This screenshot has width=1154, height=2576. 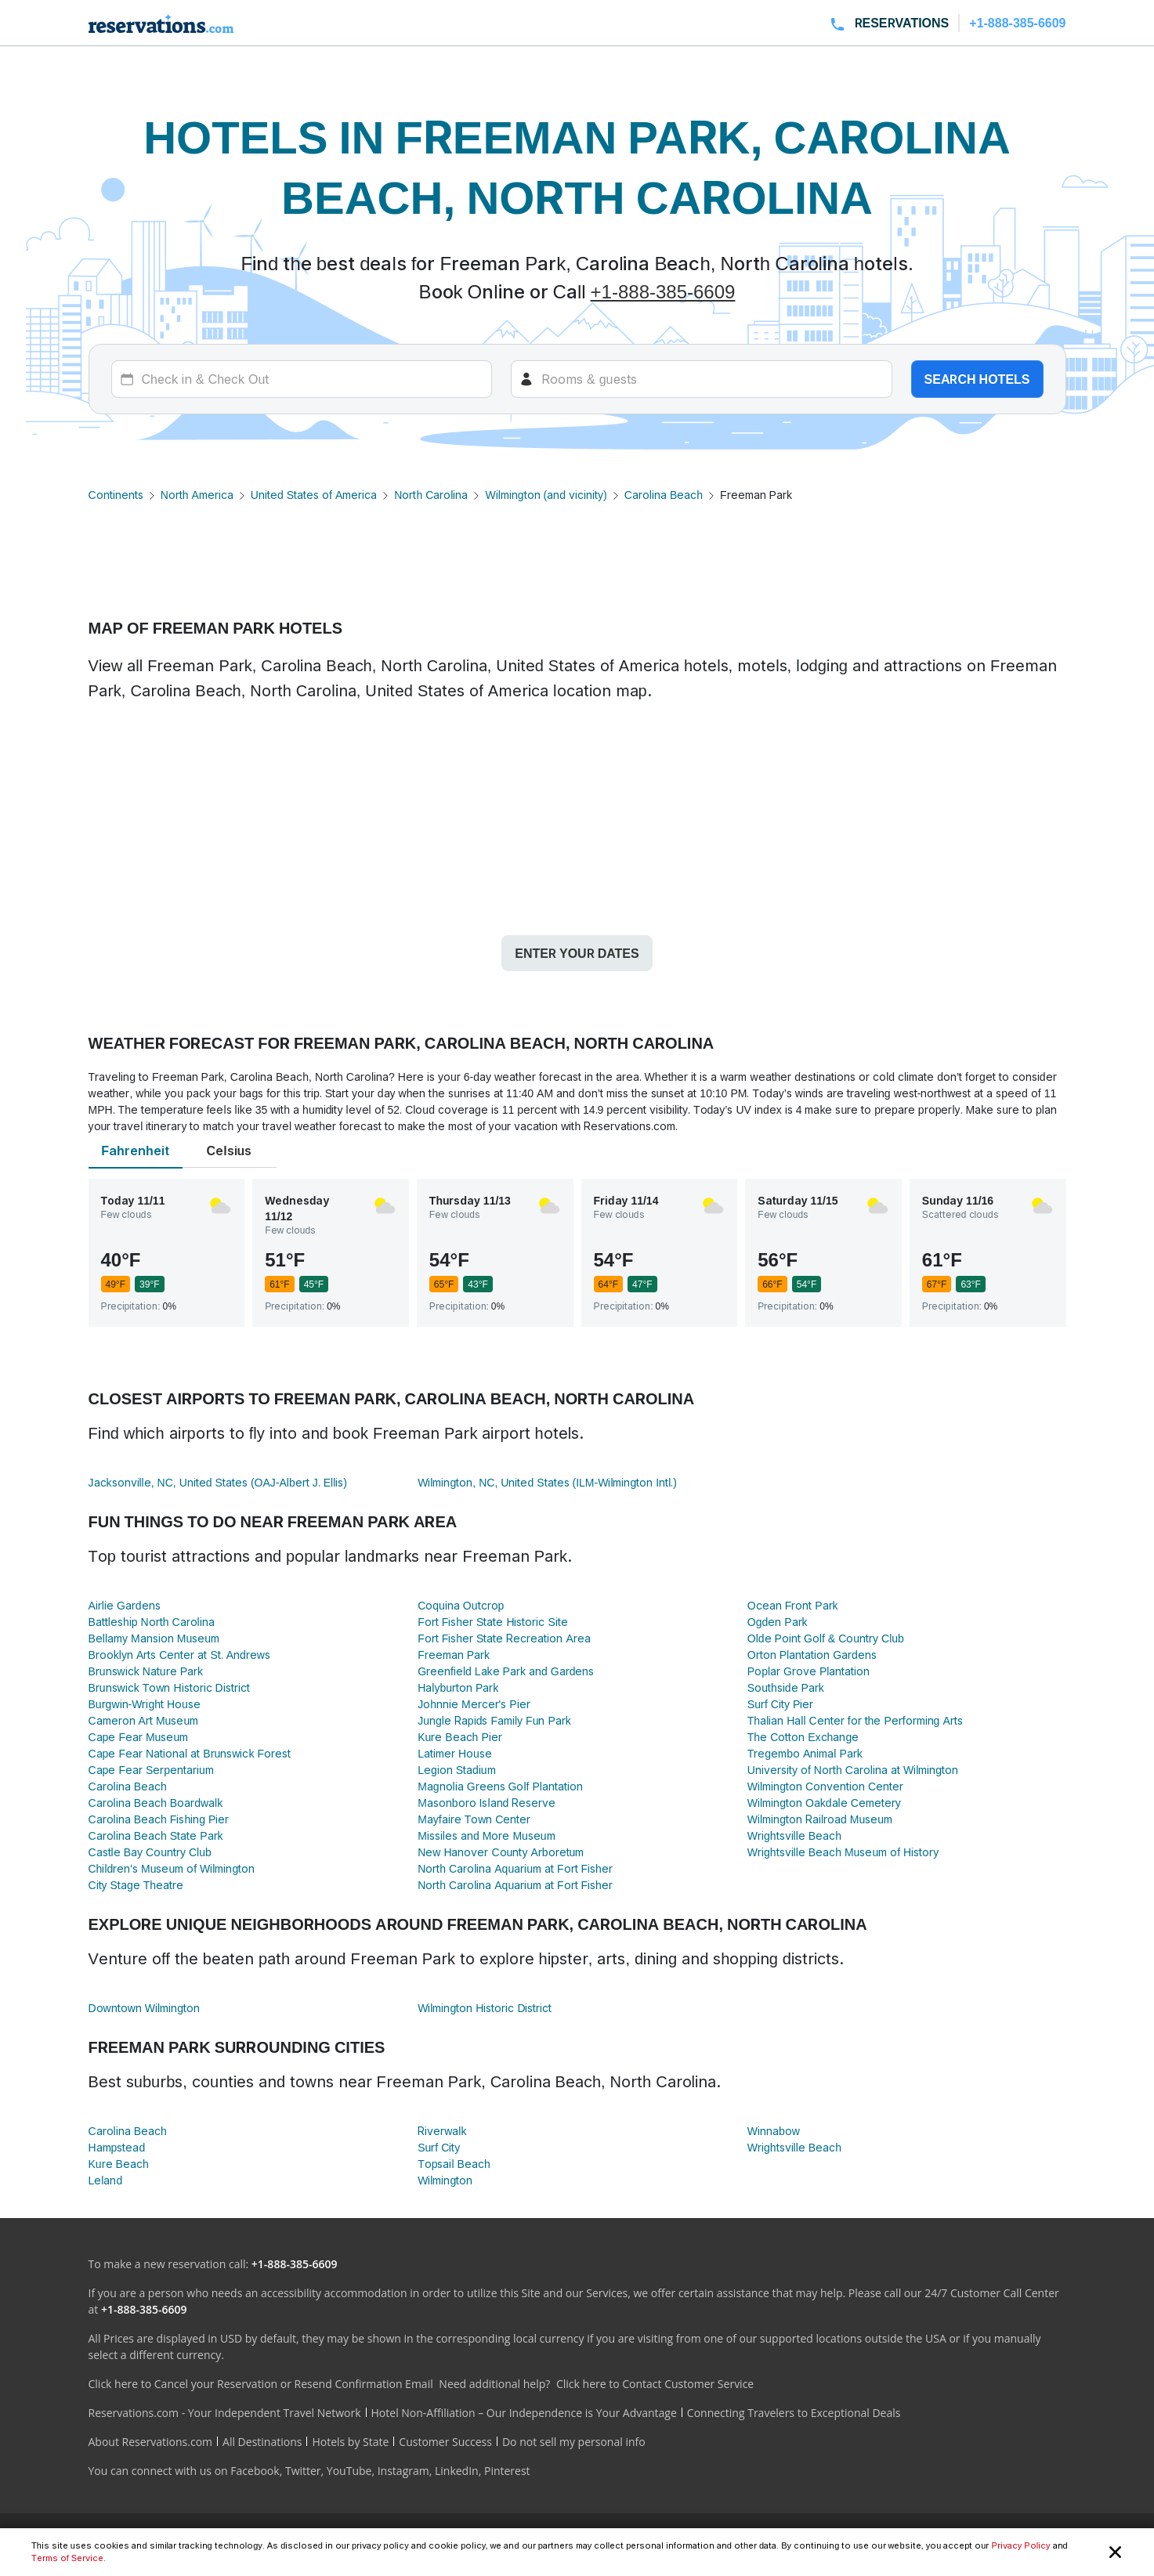 What do you see at coordinates (146, 1671) in the screenshot?
I see `Brunswick Nature Park` at bounding box center [146, 1671].